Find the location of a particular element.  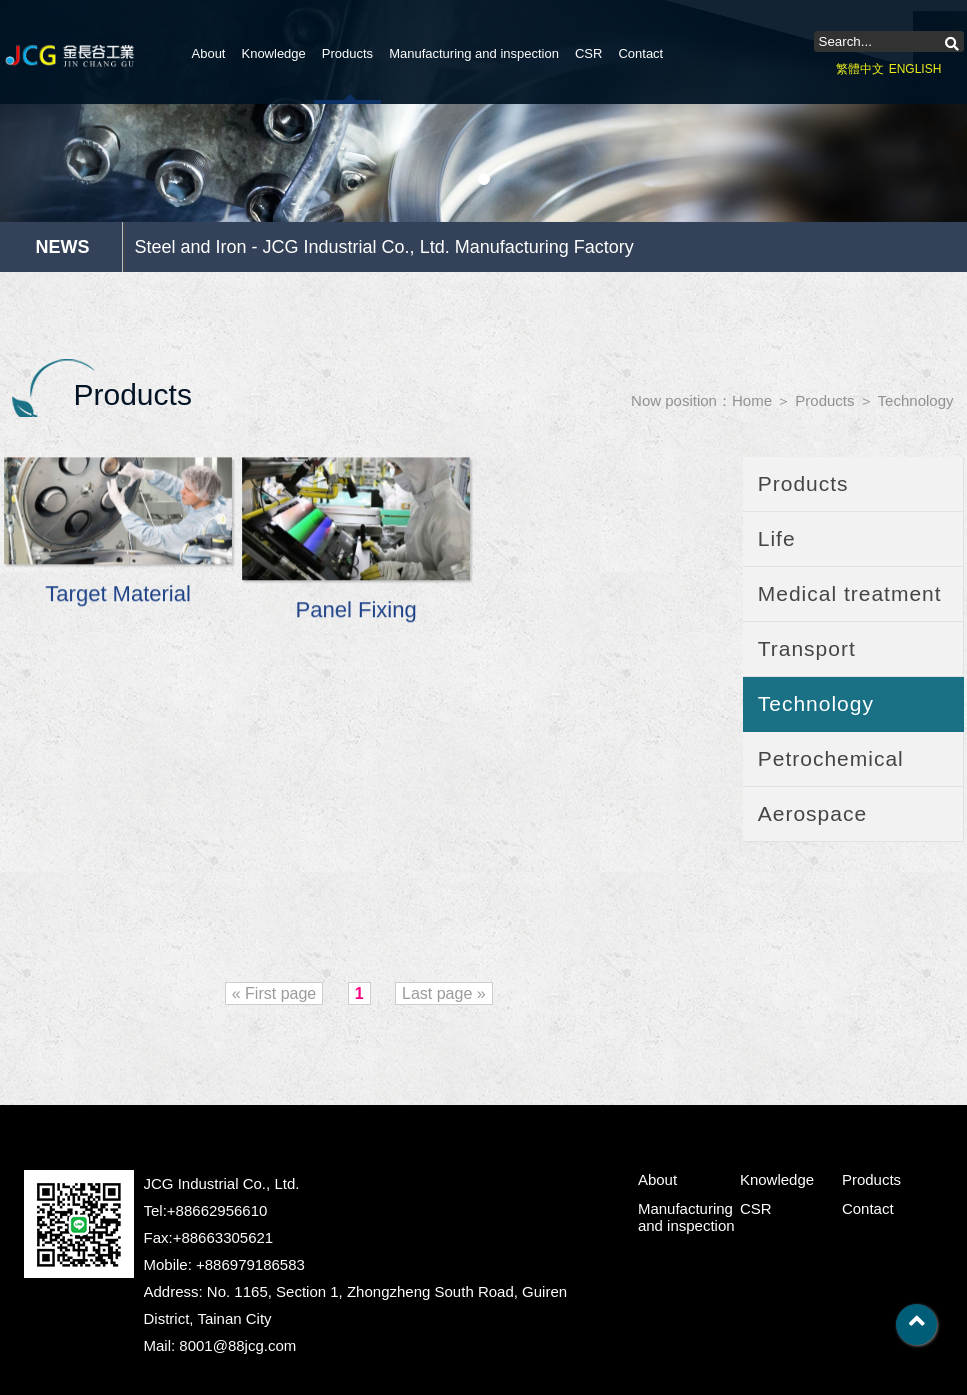

Products is located at coordinates (347, 53).